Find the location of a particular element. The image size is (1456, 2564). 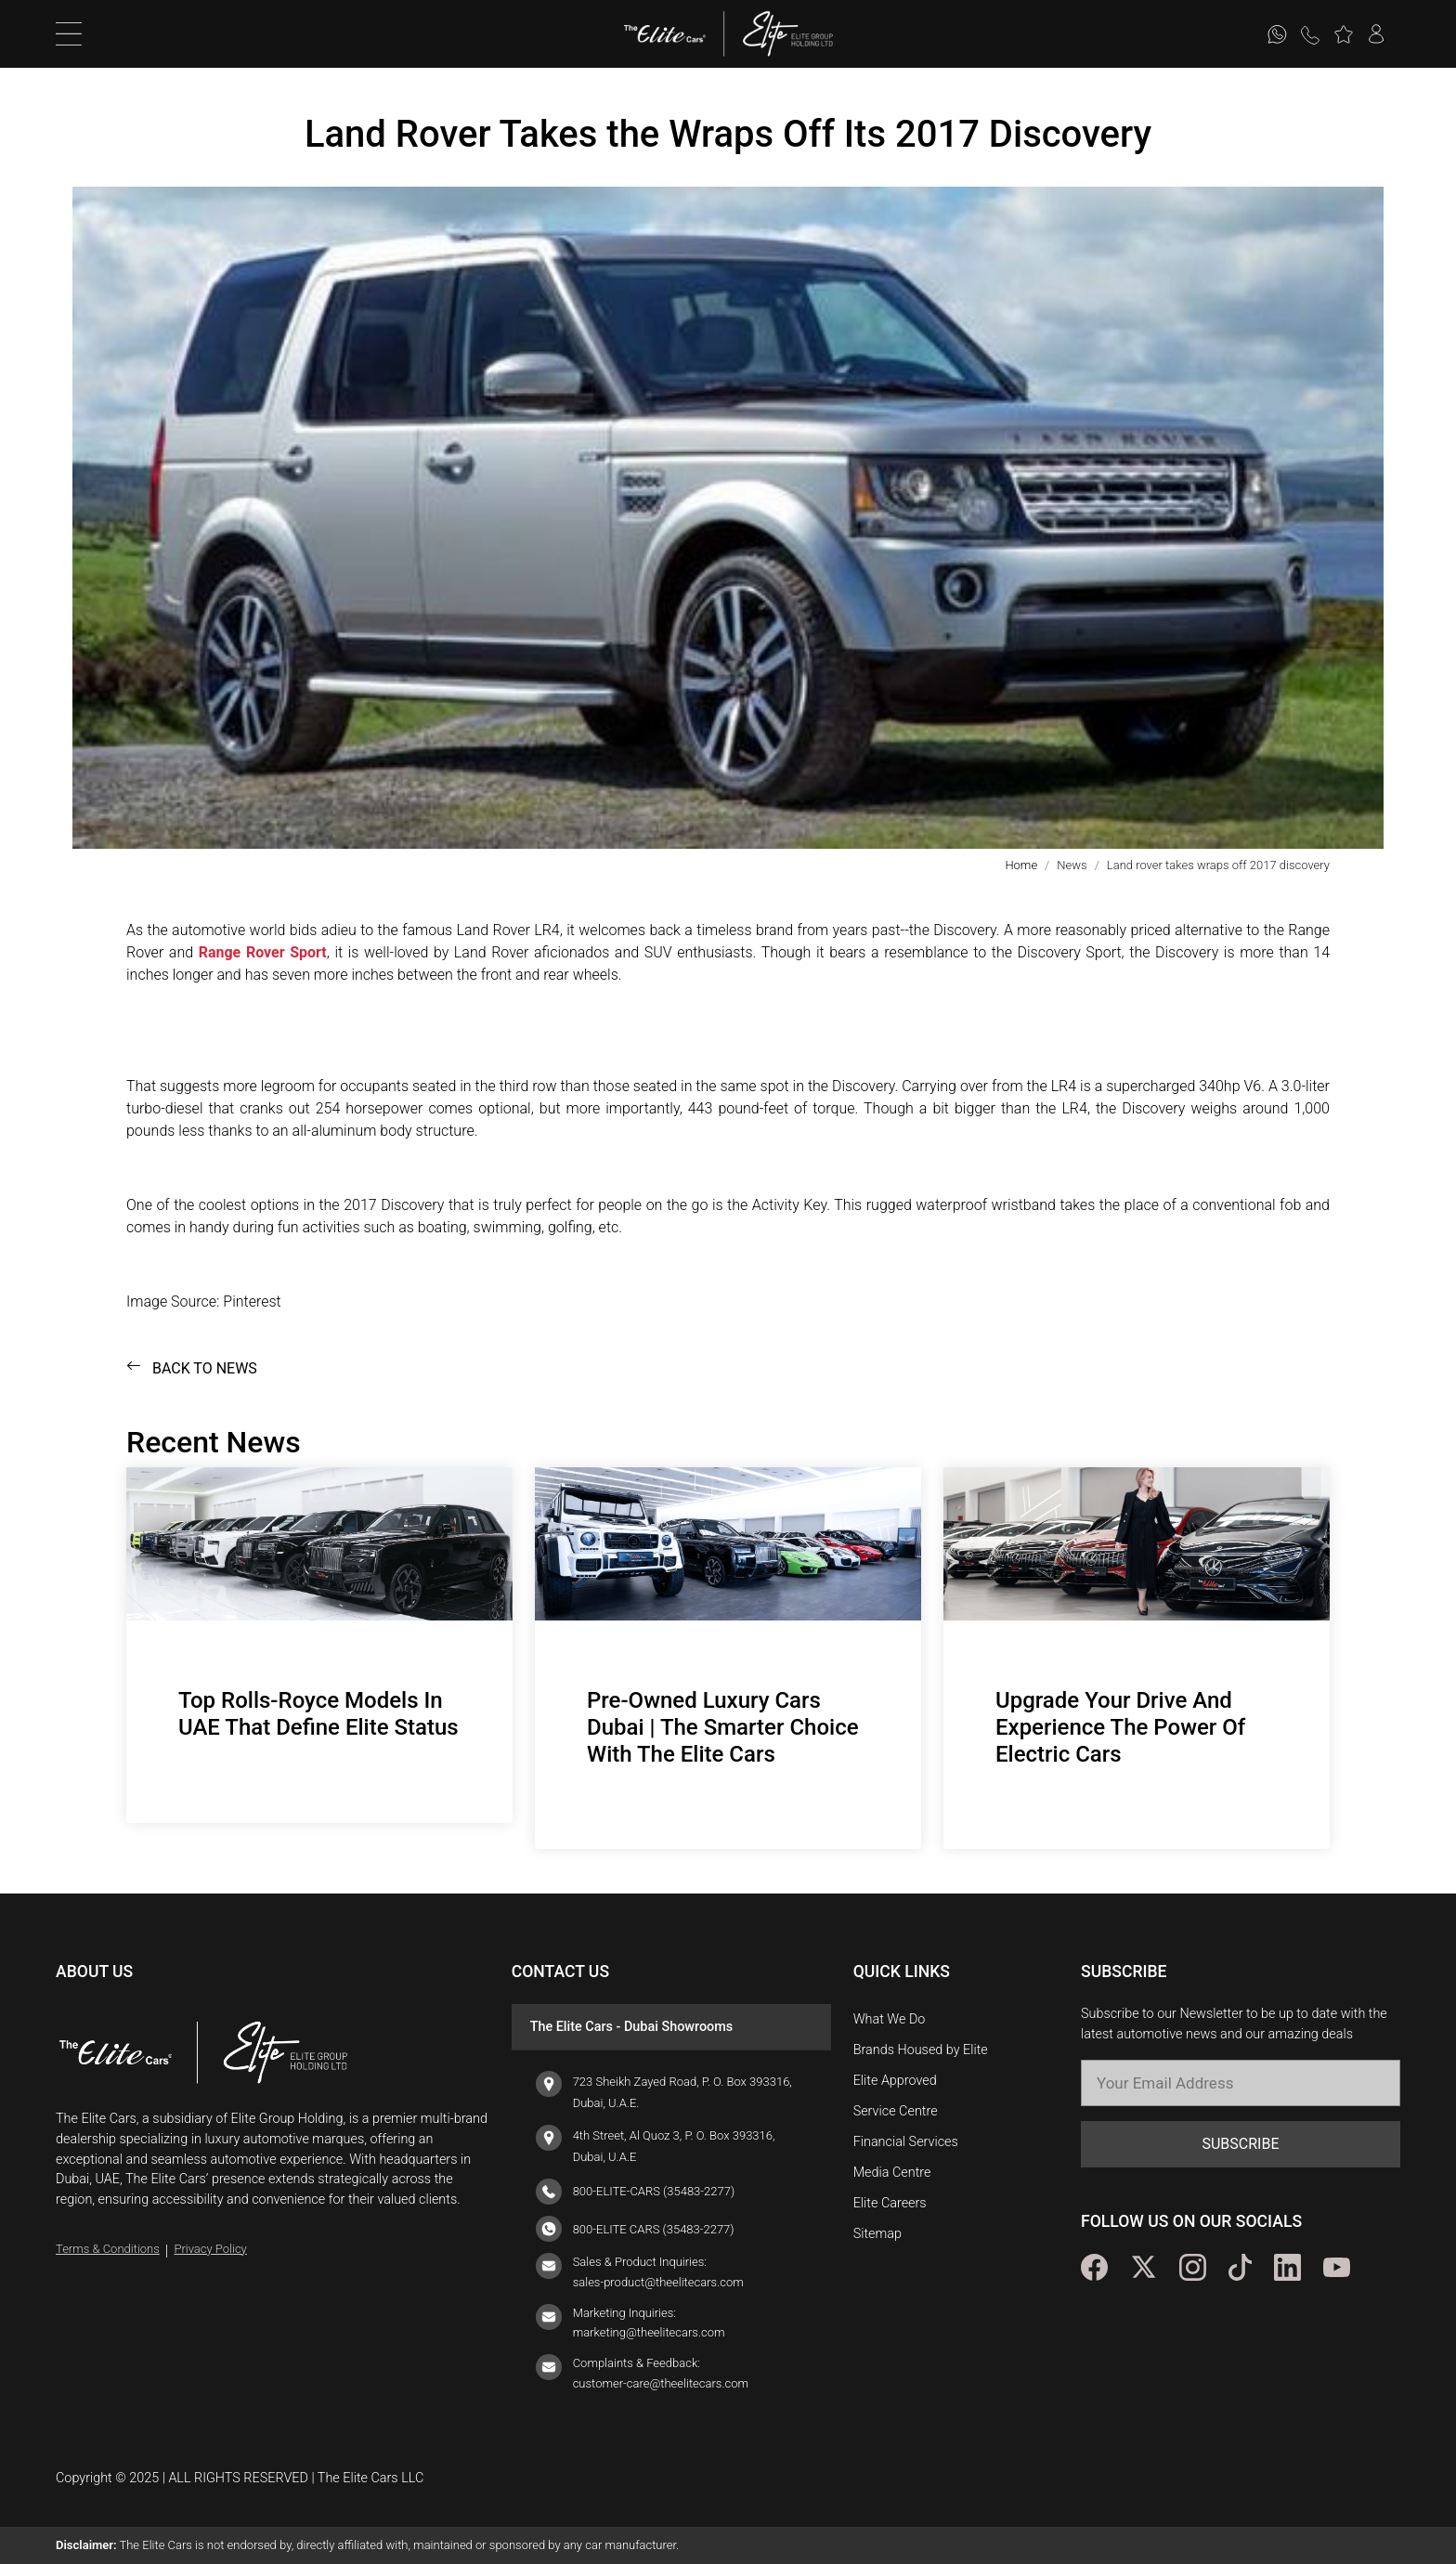

Pre-Owned Luxury Cars Dubai | The Smarter Choice With The Elite Cars is located at coordinates (723, 1727).